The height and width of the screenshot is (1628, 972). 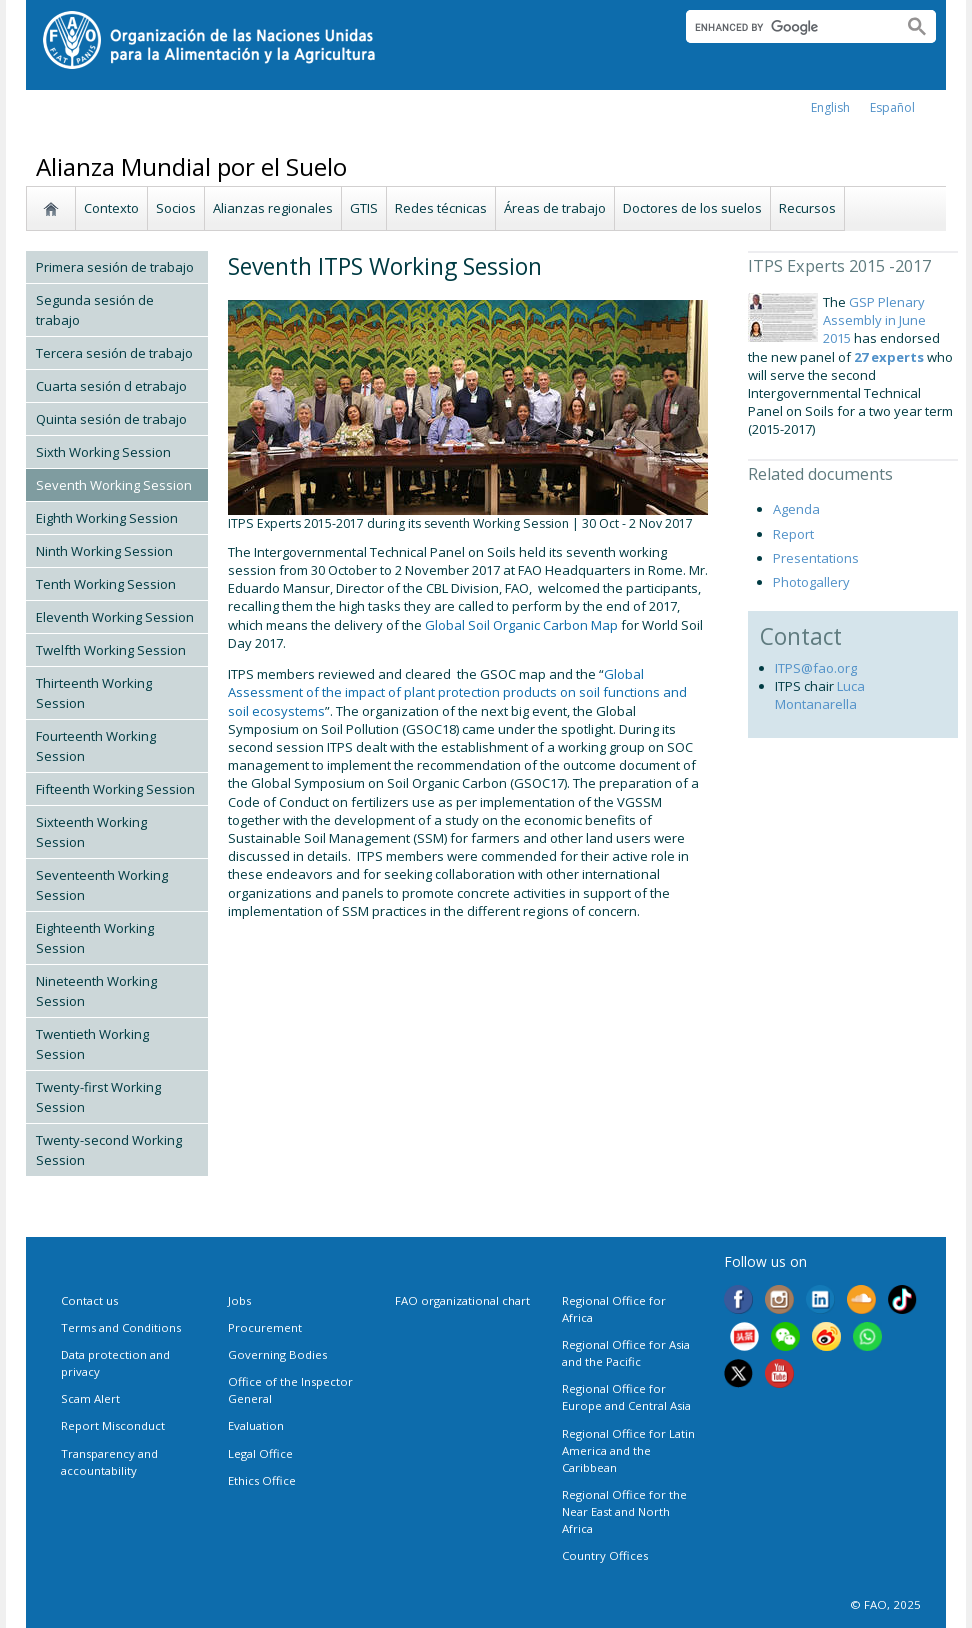 What do you see at coordinates (106, 584) in the screenshot?
I see `Tenth Working Session` at bounding box center [106, 584].